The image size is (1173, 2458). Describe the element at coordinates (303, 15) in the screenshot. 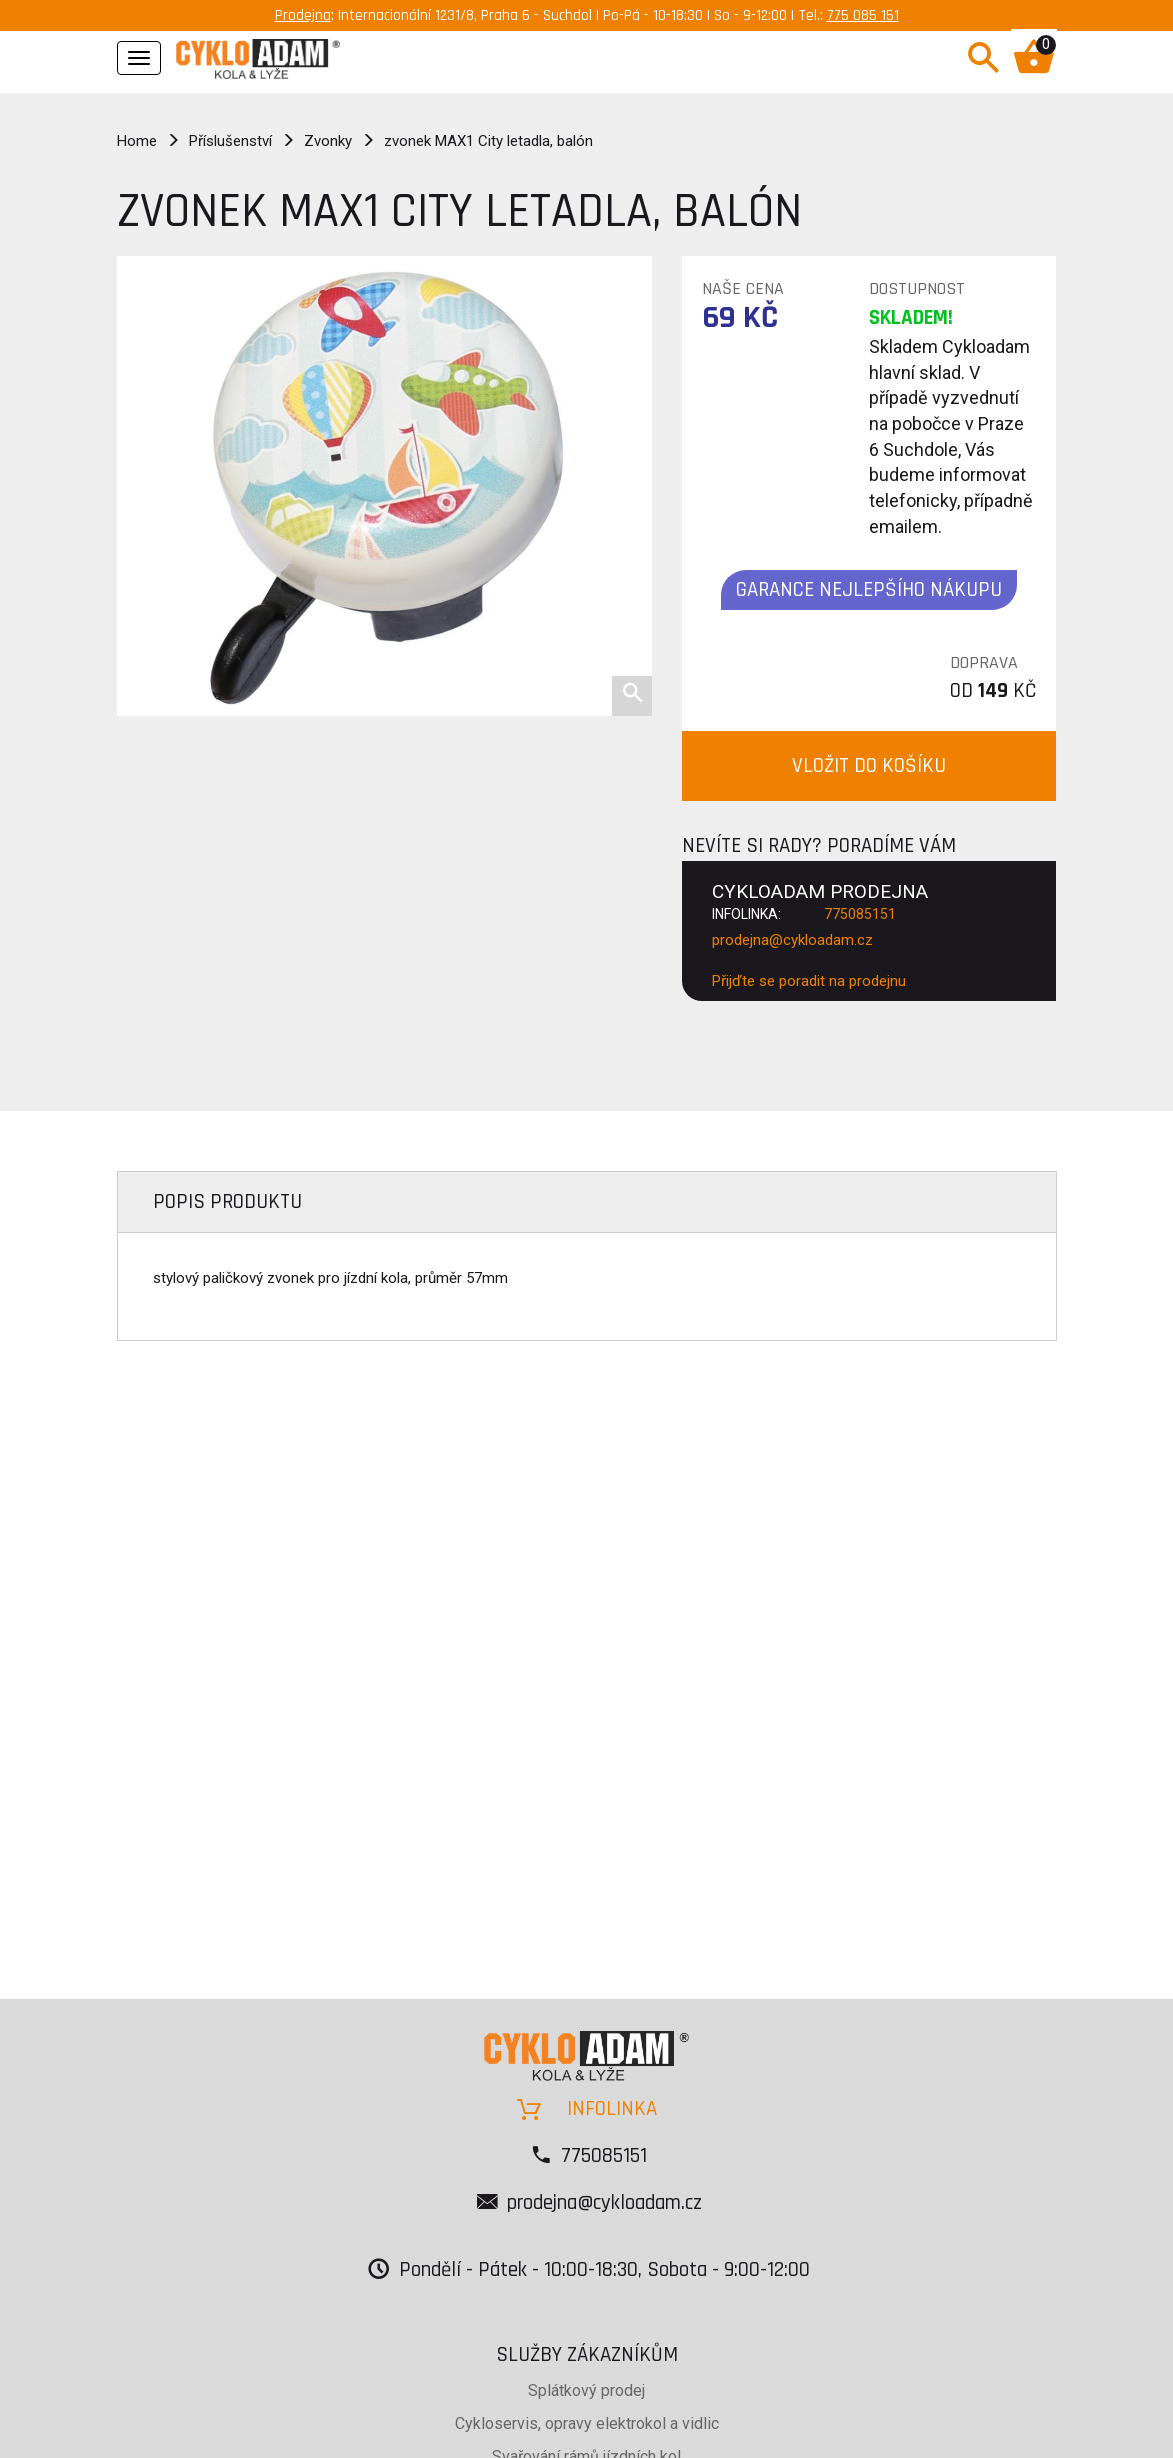

I see `Prodejna` at that location.